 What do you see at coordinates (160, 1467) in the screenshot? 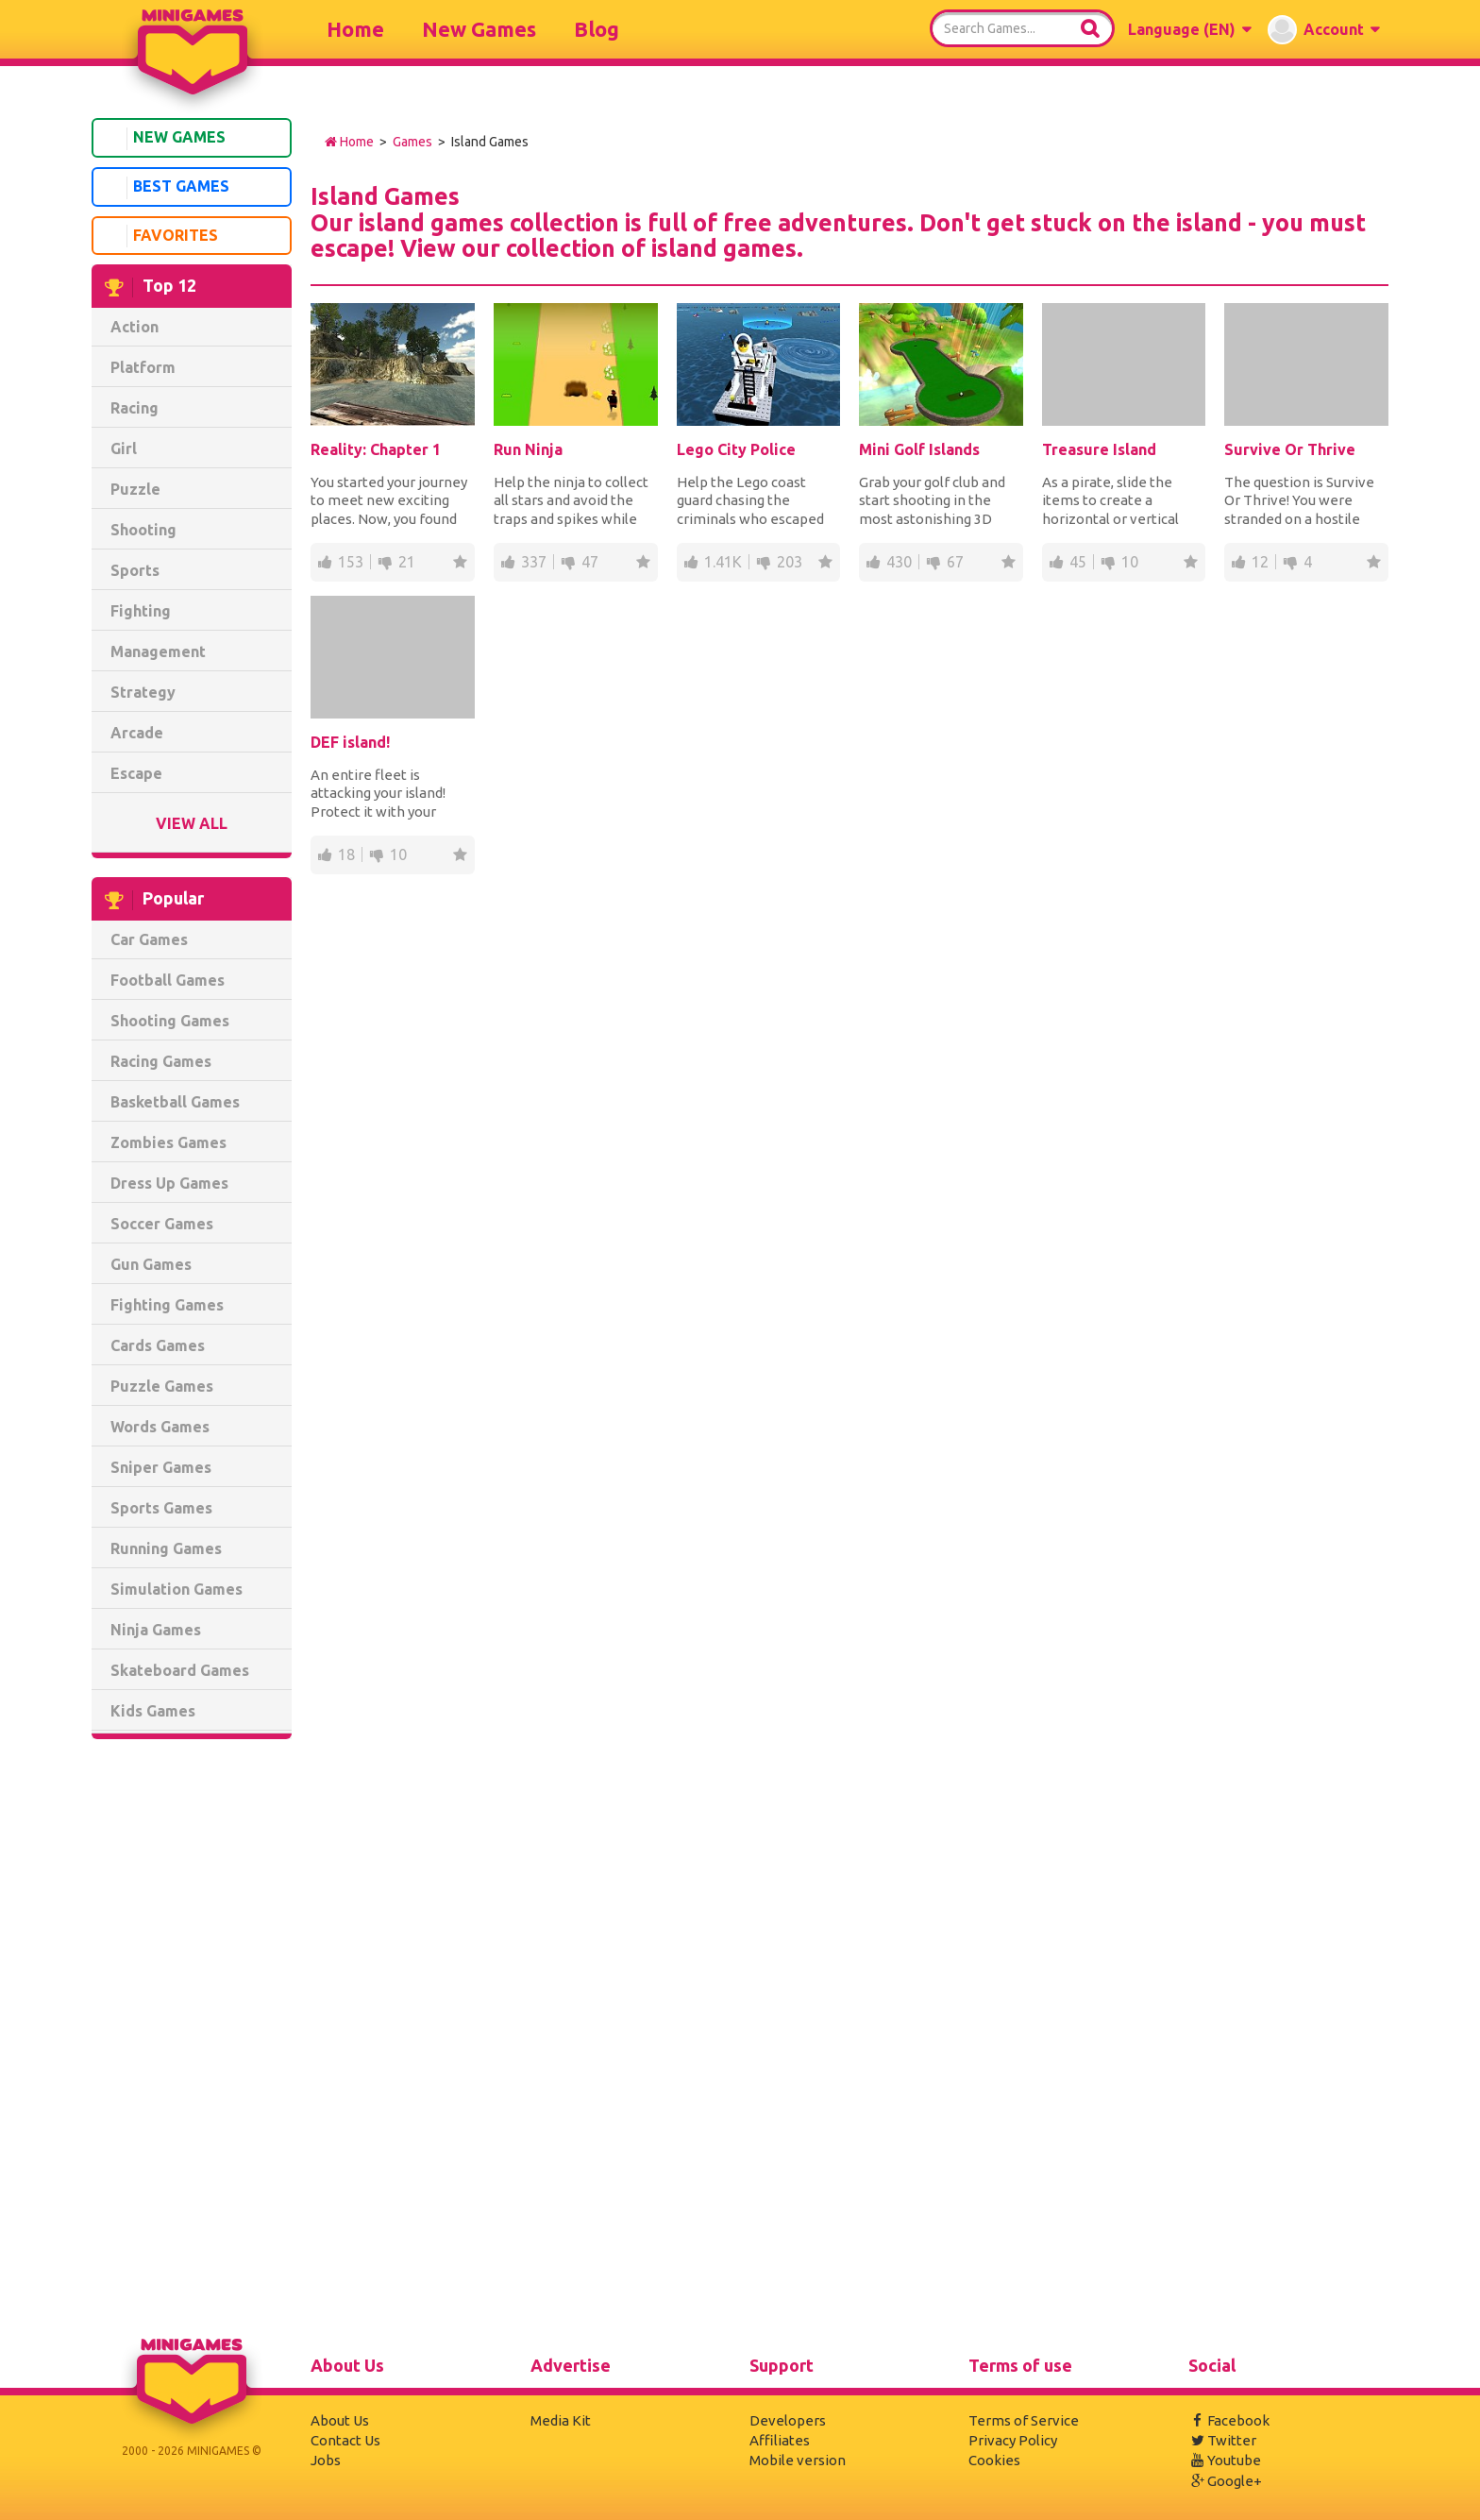
I see `Sniper Games` at bounding box center [160, 1467].